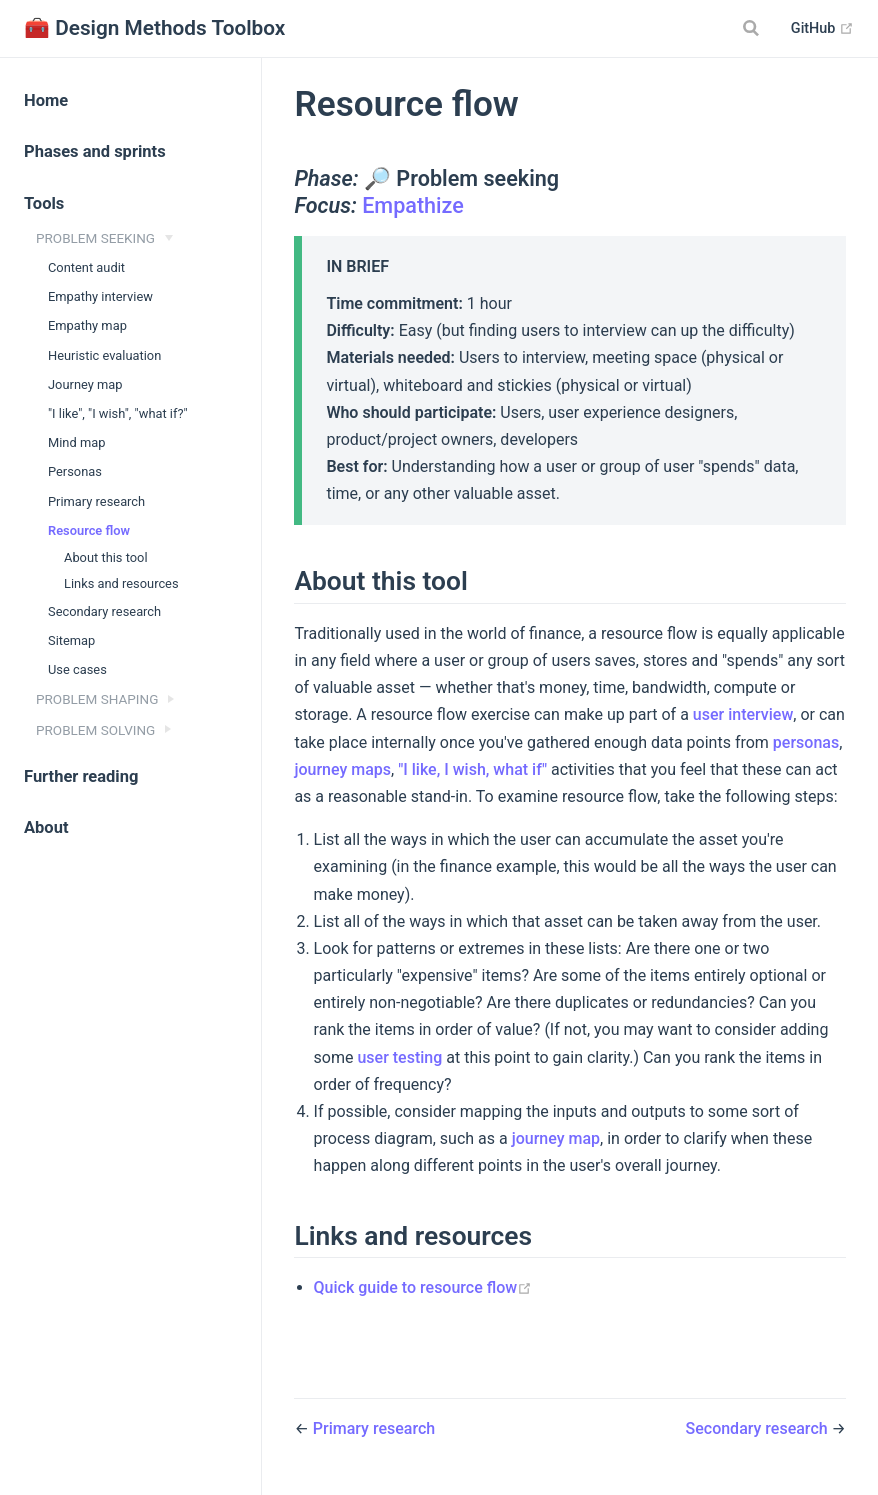  What do you see at coordinates (743, 714) in the screenshot?
I see `user interview` at bounding box center [743, 714].